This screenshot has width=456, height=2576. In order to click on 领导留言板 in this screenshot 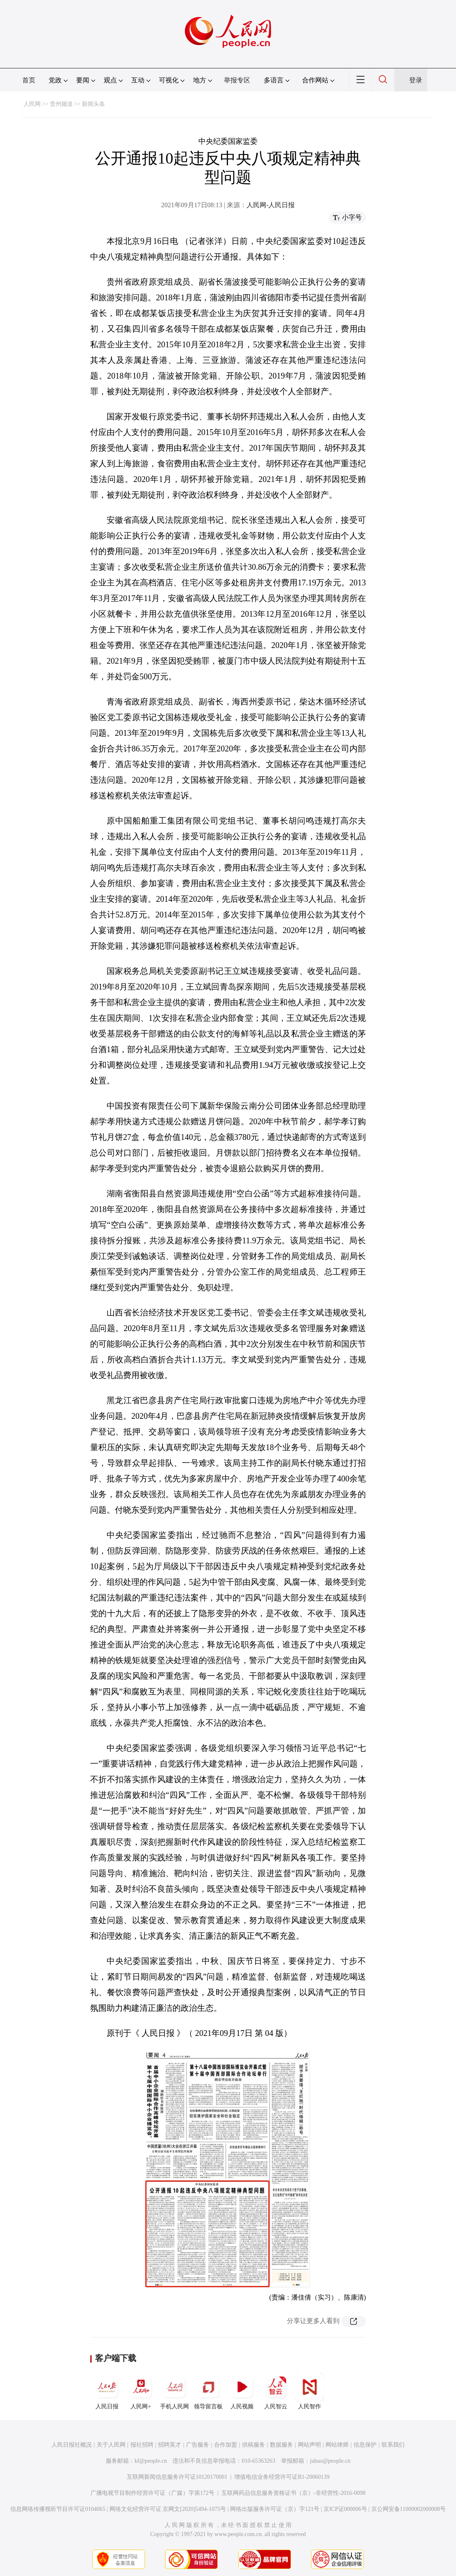, I will do `click(208, 2391)`.